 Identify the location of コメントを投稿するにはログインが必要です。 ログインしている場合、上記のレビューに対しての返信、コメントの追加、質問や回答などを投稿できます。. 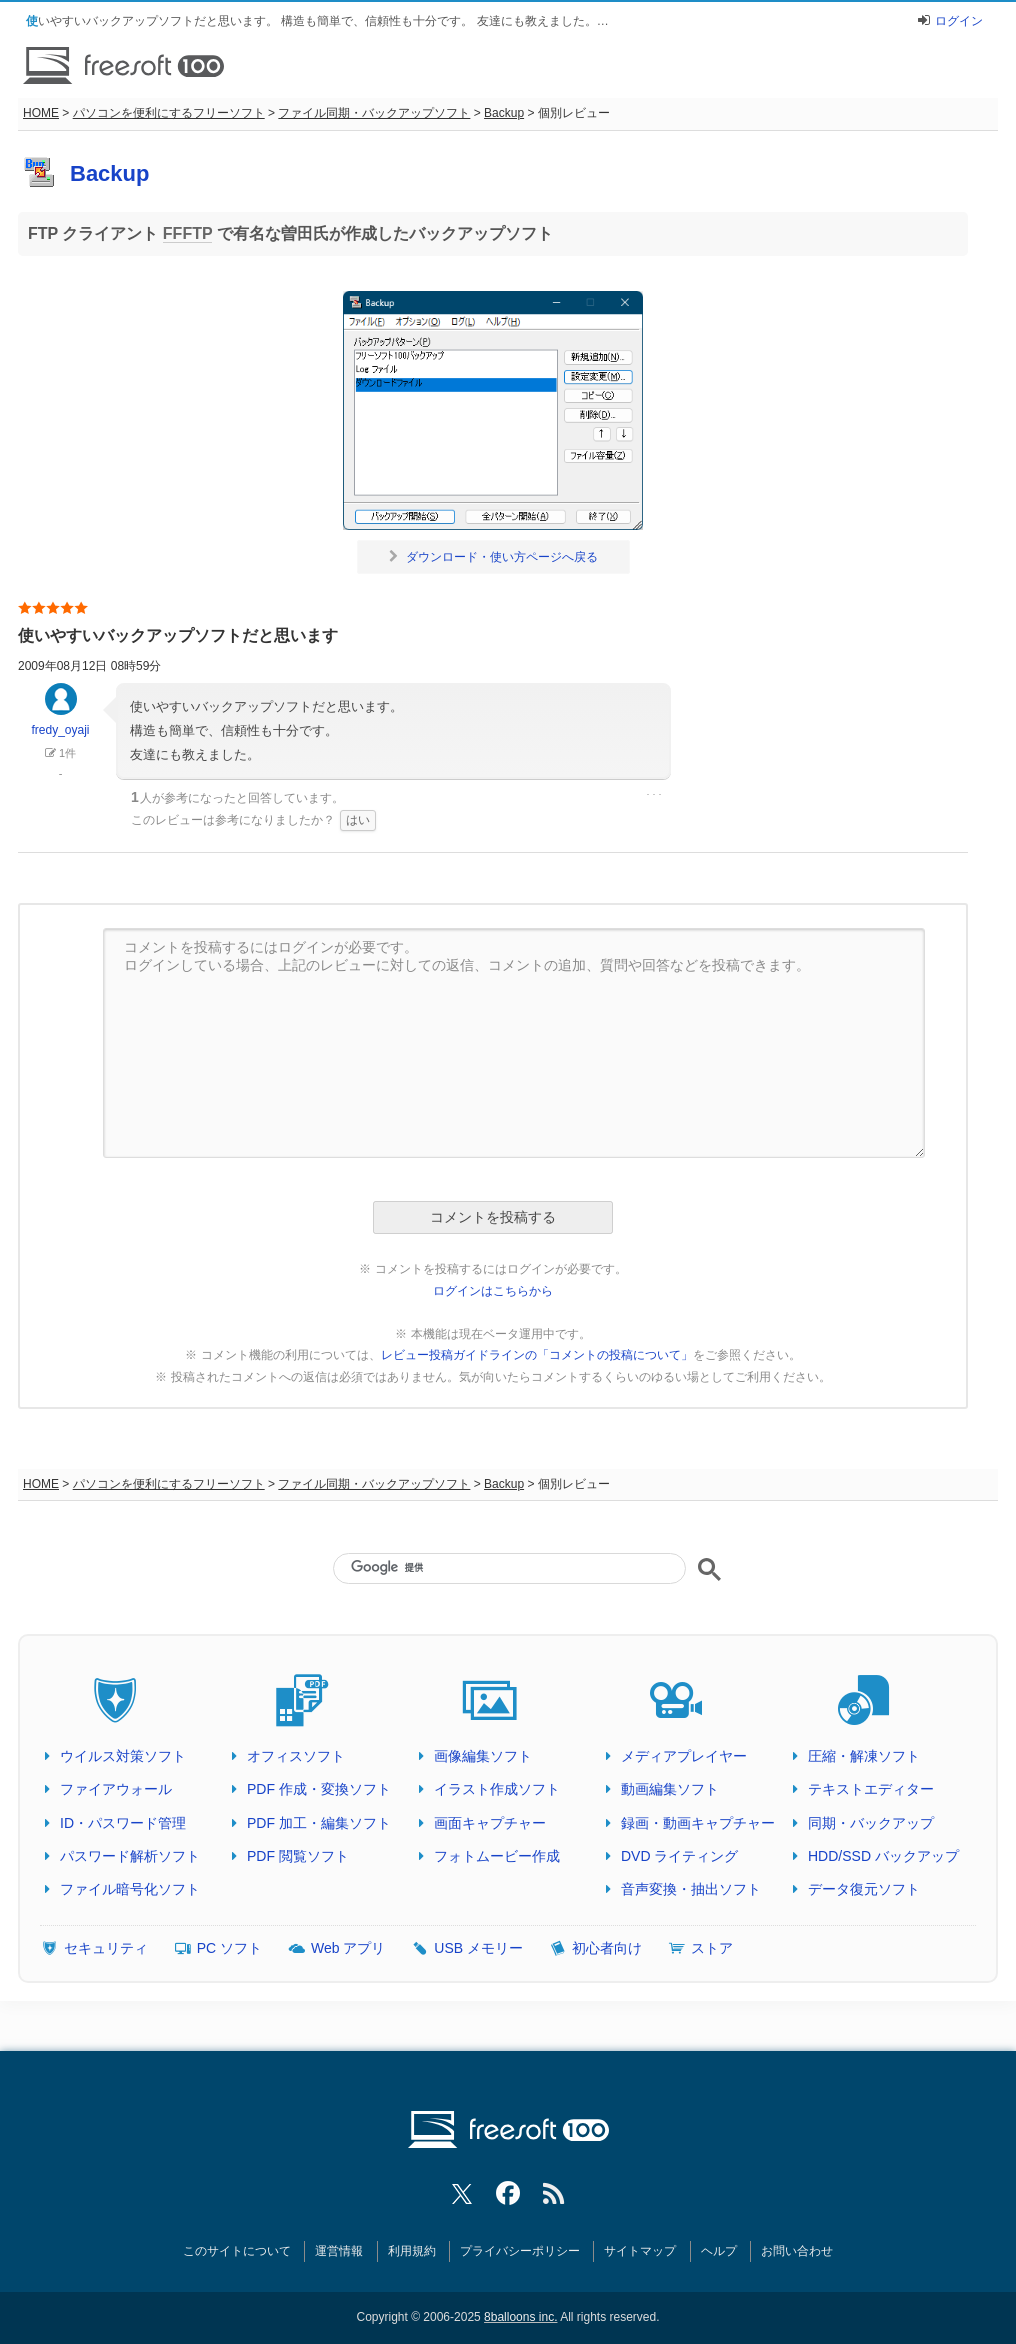
(514, 1043).